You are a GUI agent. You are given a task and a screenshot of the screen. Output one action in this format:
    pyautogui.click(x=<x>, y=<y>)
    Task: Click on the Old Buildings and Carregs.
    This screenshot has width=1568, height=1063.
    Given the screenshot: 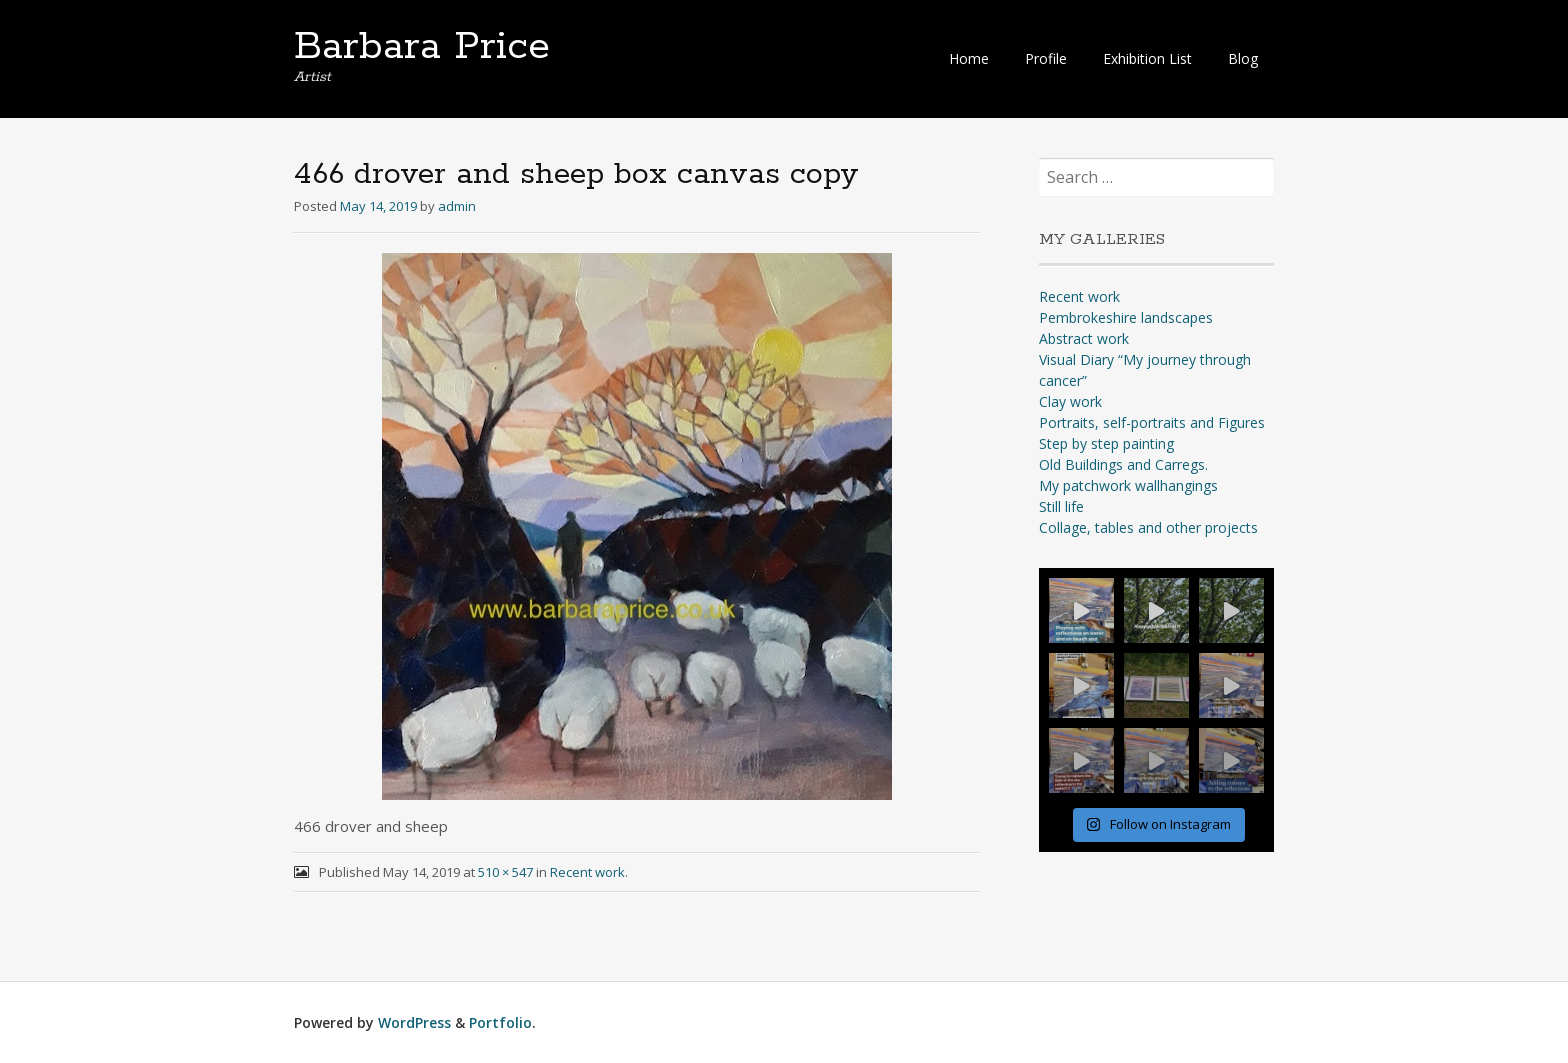 What is the action you would take?
    pyautogui.click(x=1123, y=464)
    